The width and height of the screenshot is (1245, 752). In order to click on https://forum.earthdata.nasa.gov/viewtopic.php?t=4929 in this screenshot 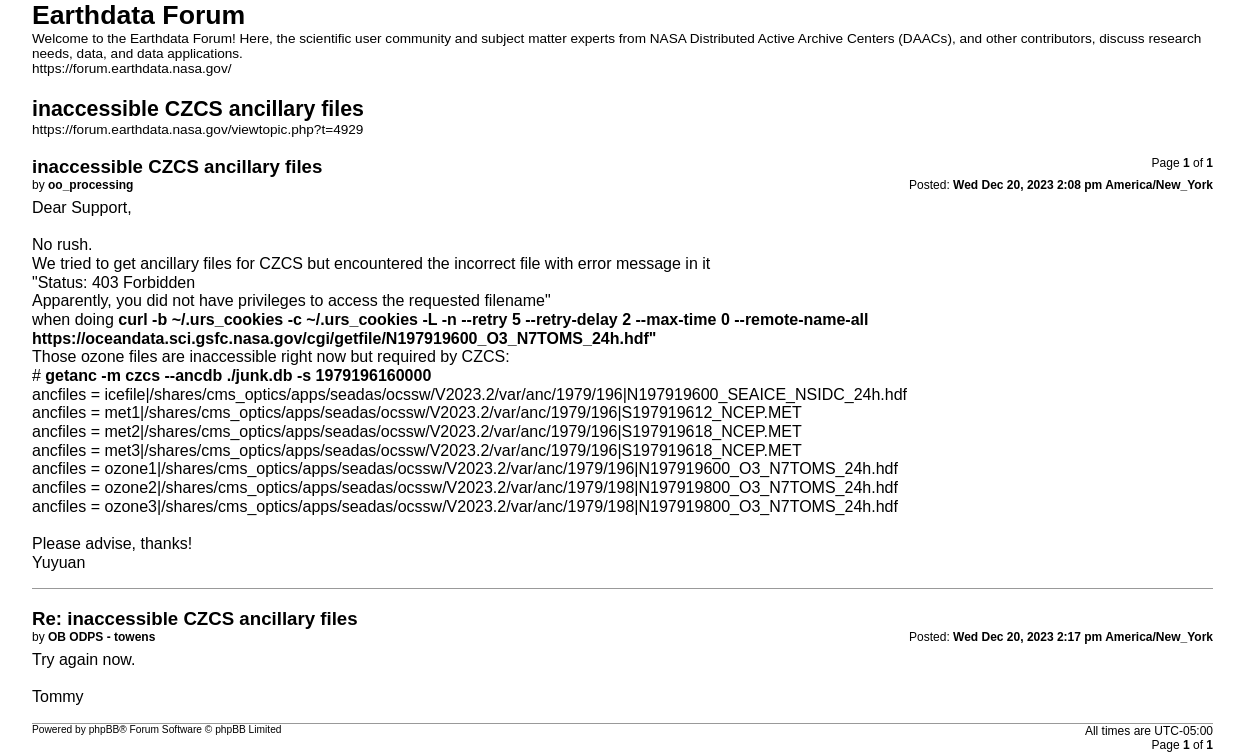, I will do `click(197, 129)`.